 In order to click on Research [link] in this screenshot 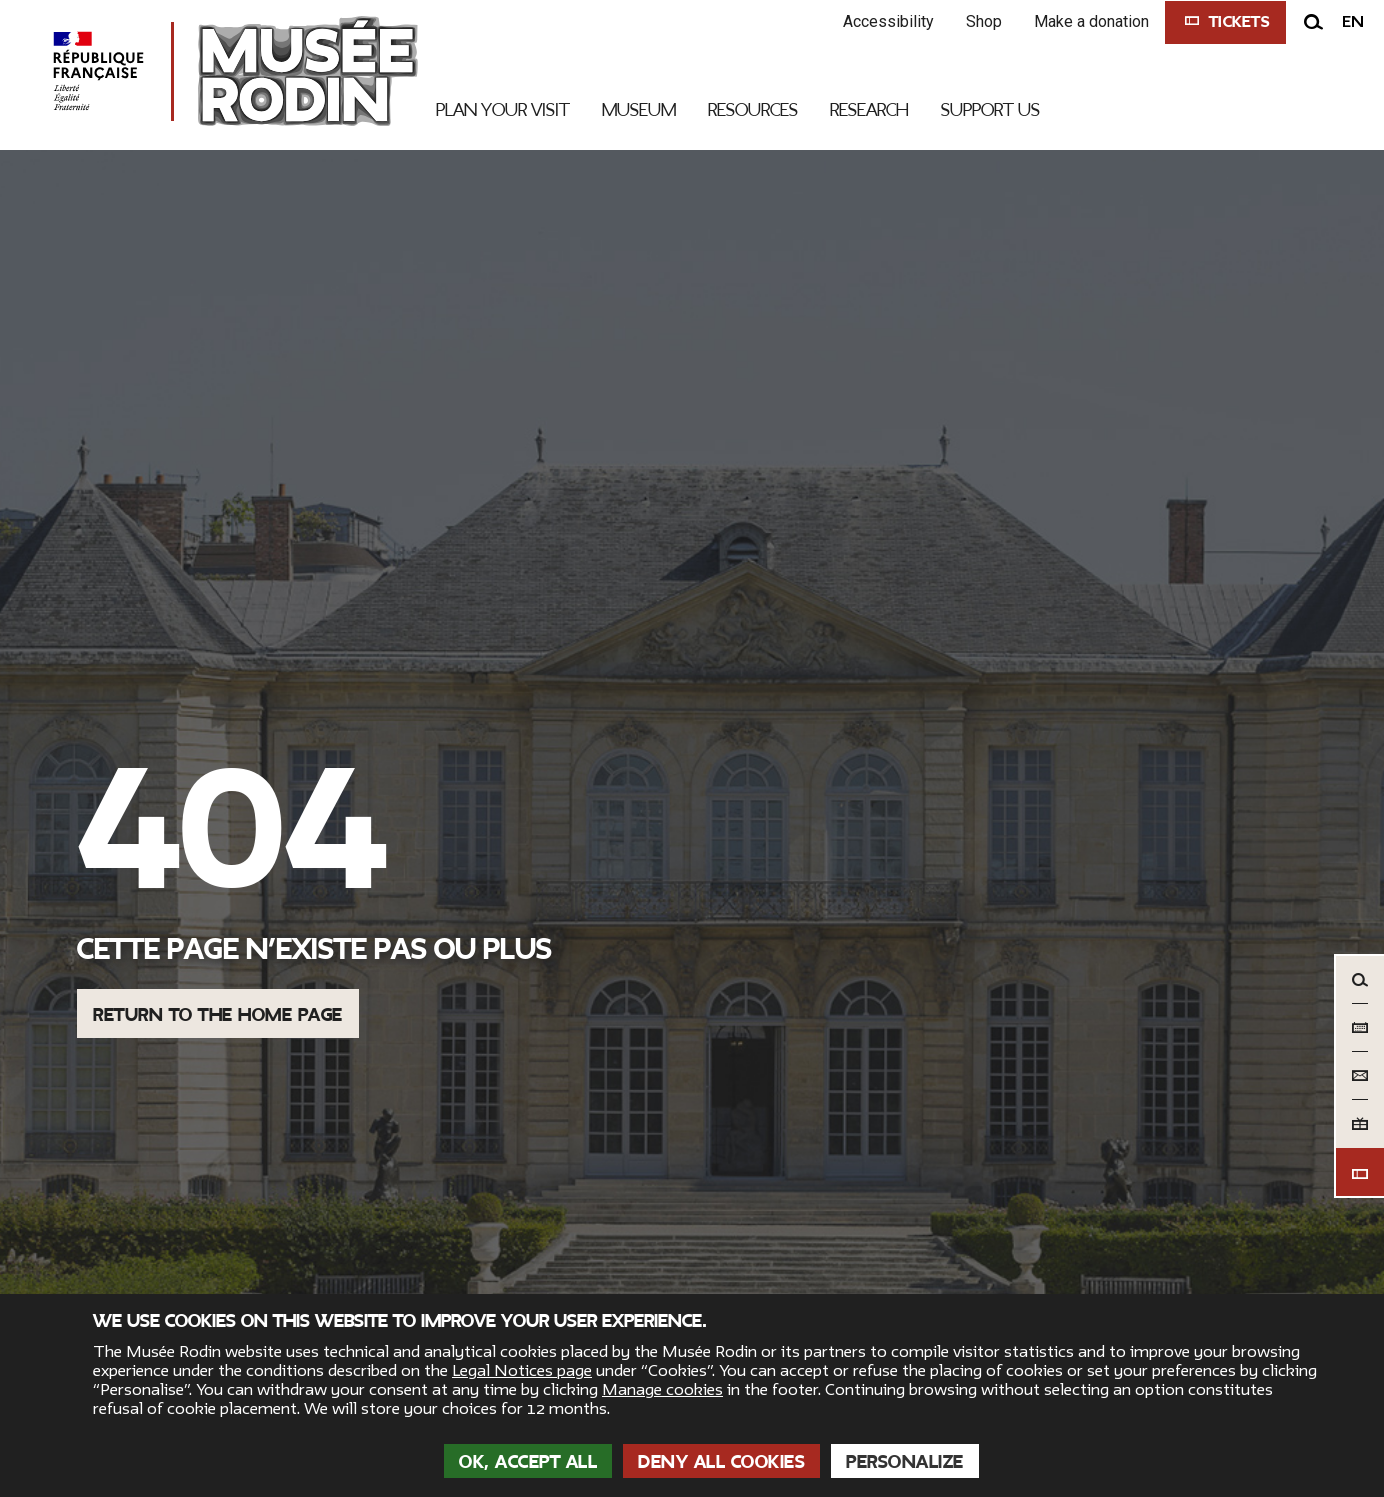, I will do `click(869, 110)`.